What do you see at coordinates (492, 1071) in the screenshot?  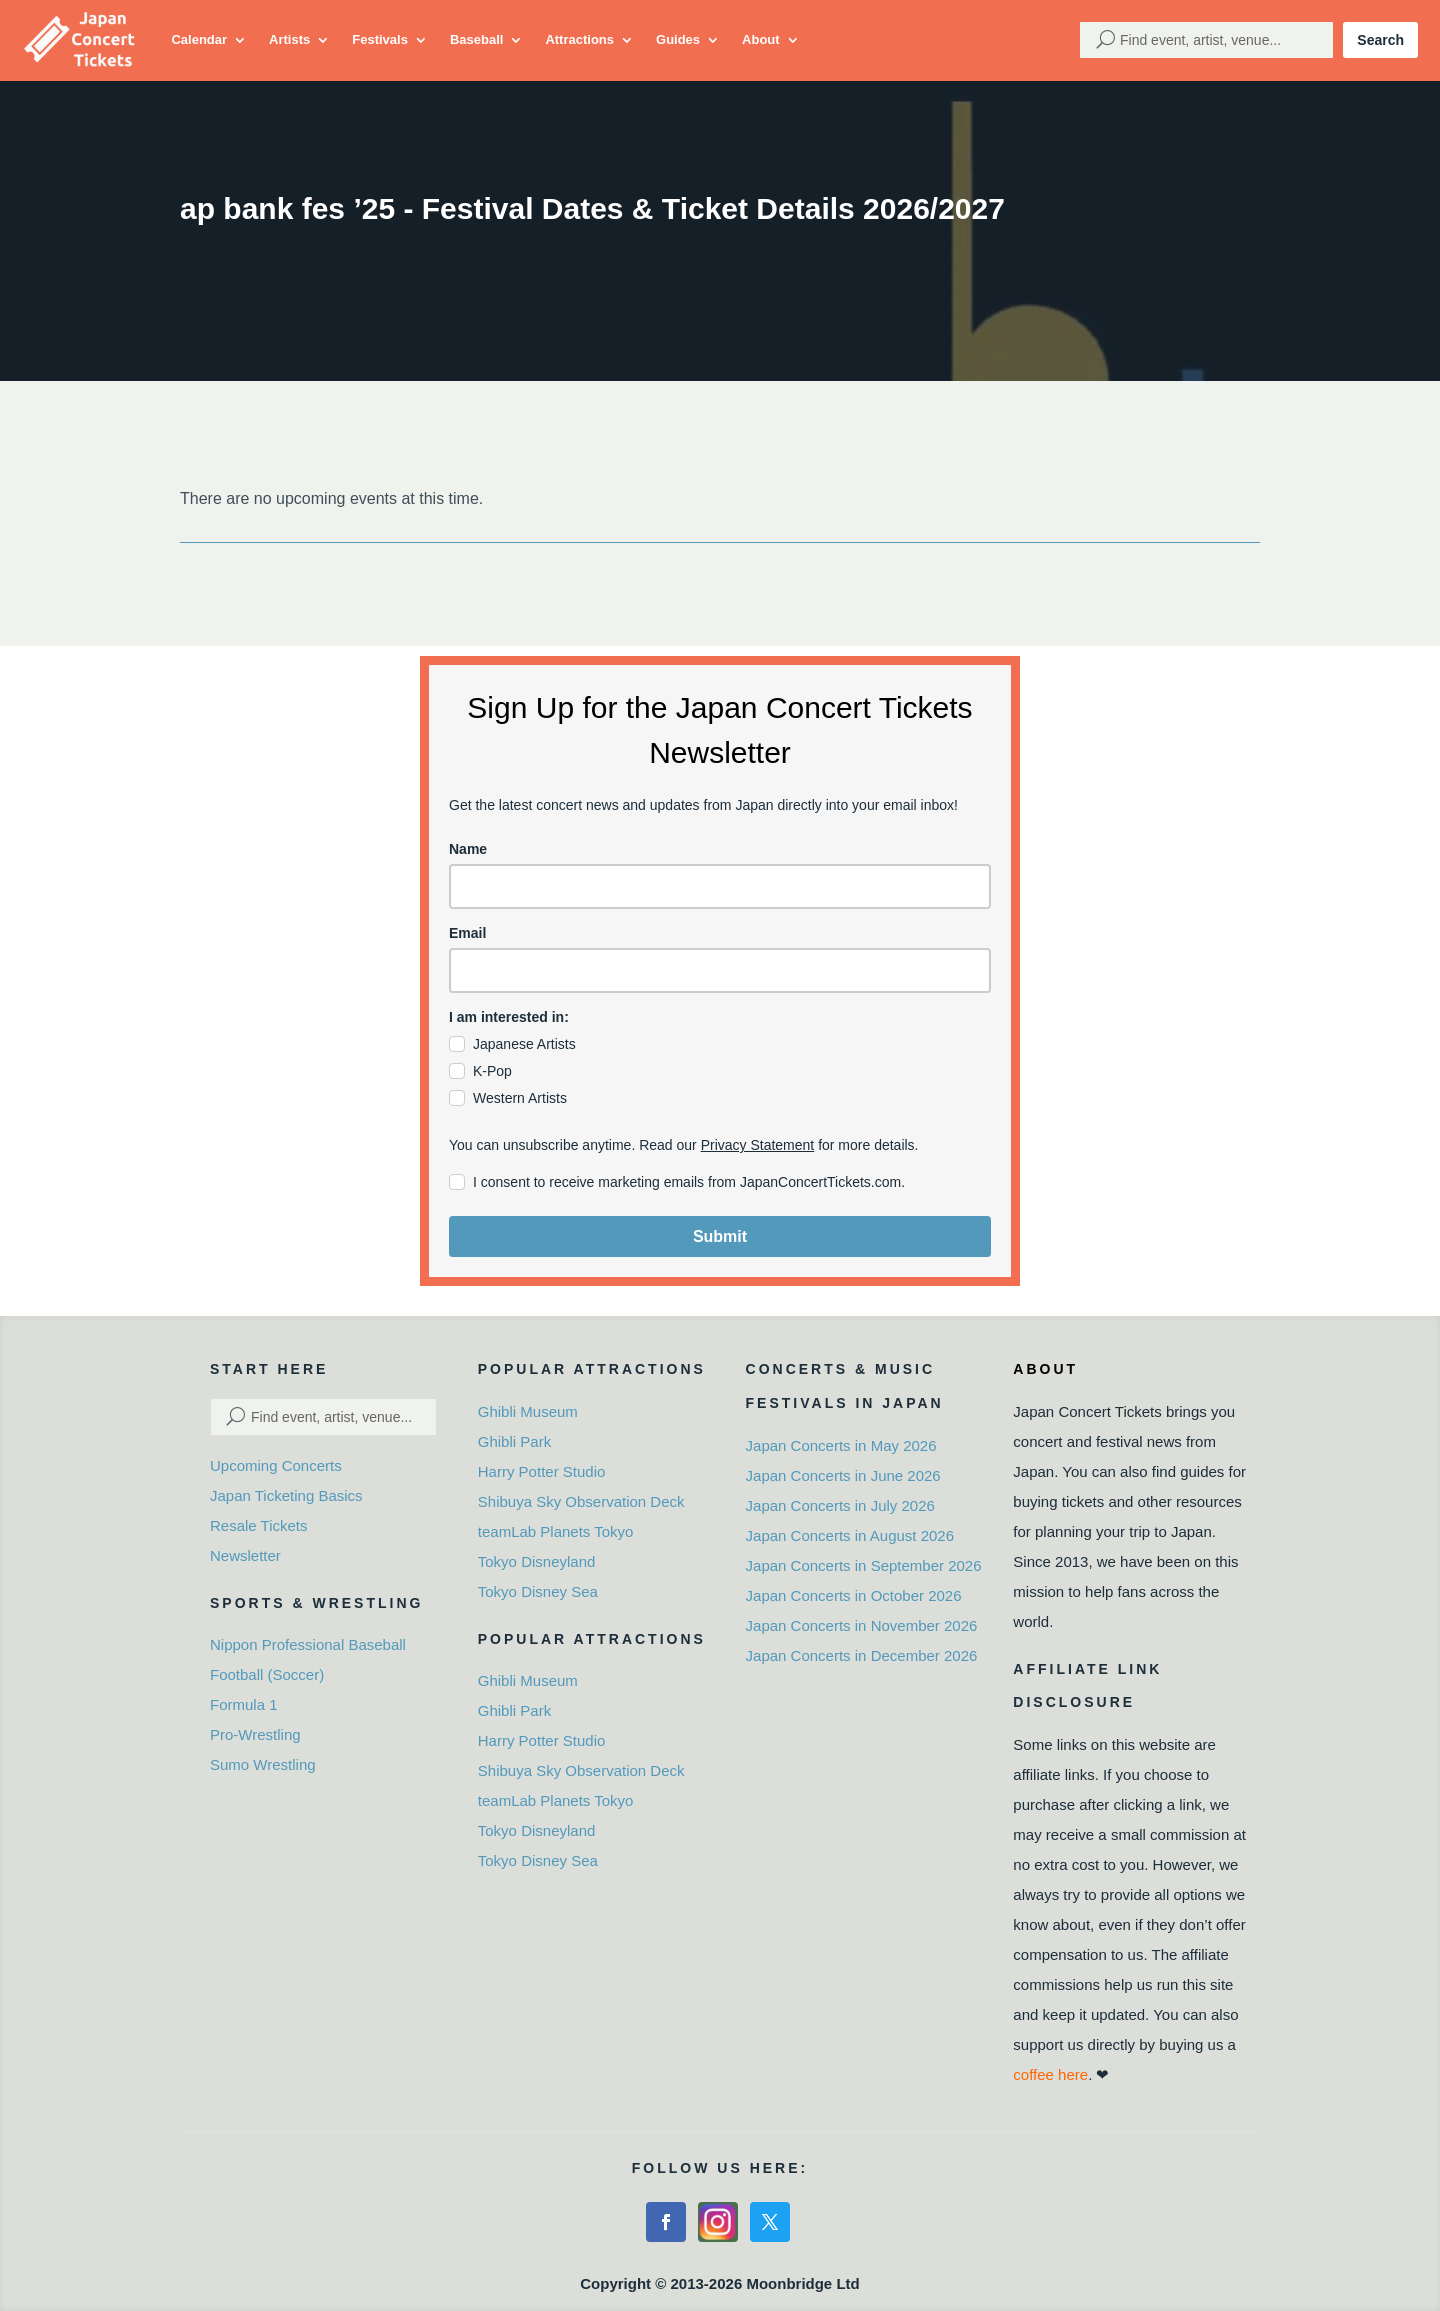 I see `K-Pop` at bounding box center [492, 1071].